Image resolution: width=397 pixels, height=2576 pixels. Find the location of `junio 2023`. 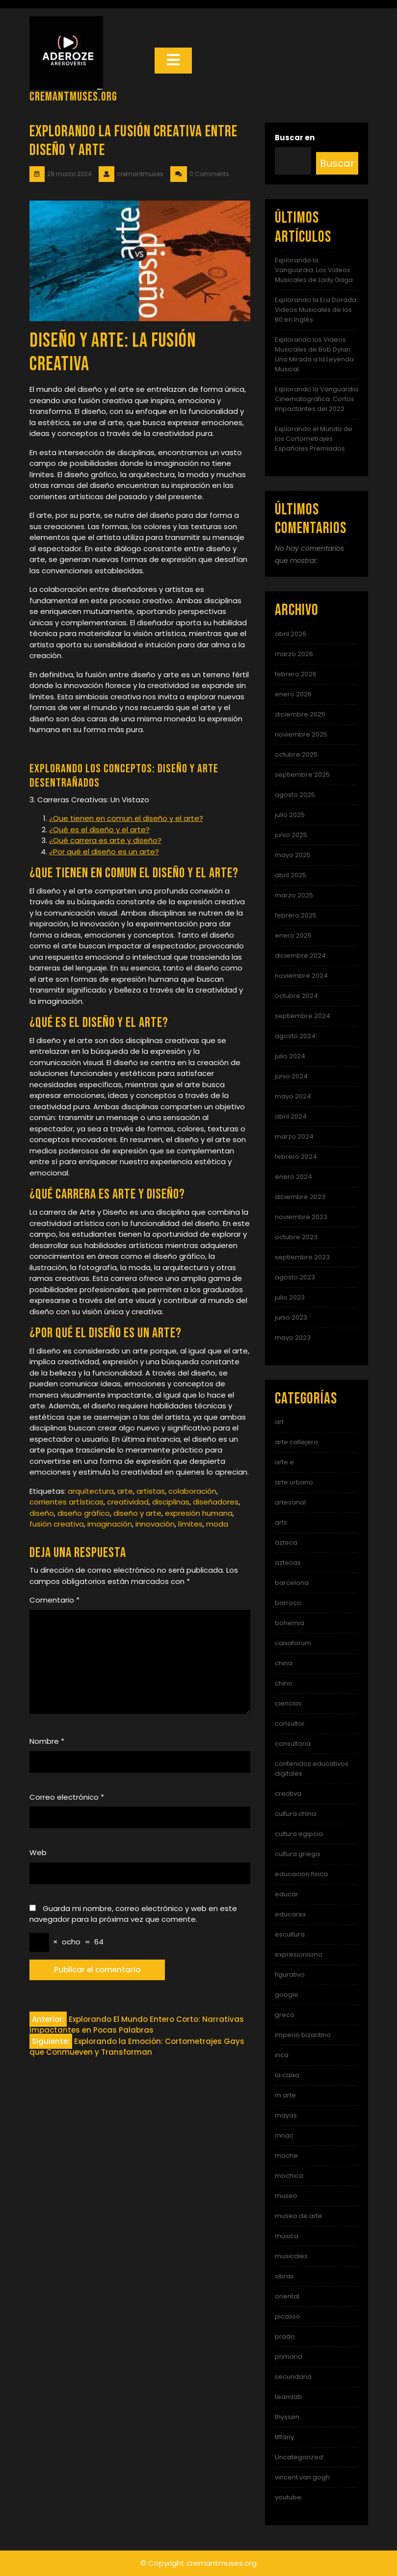

junio 2023 is located at coordinates (291, 1317).